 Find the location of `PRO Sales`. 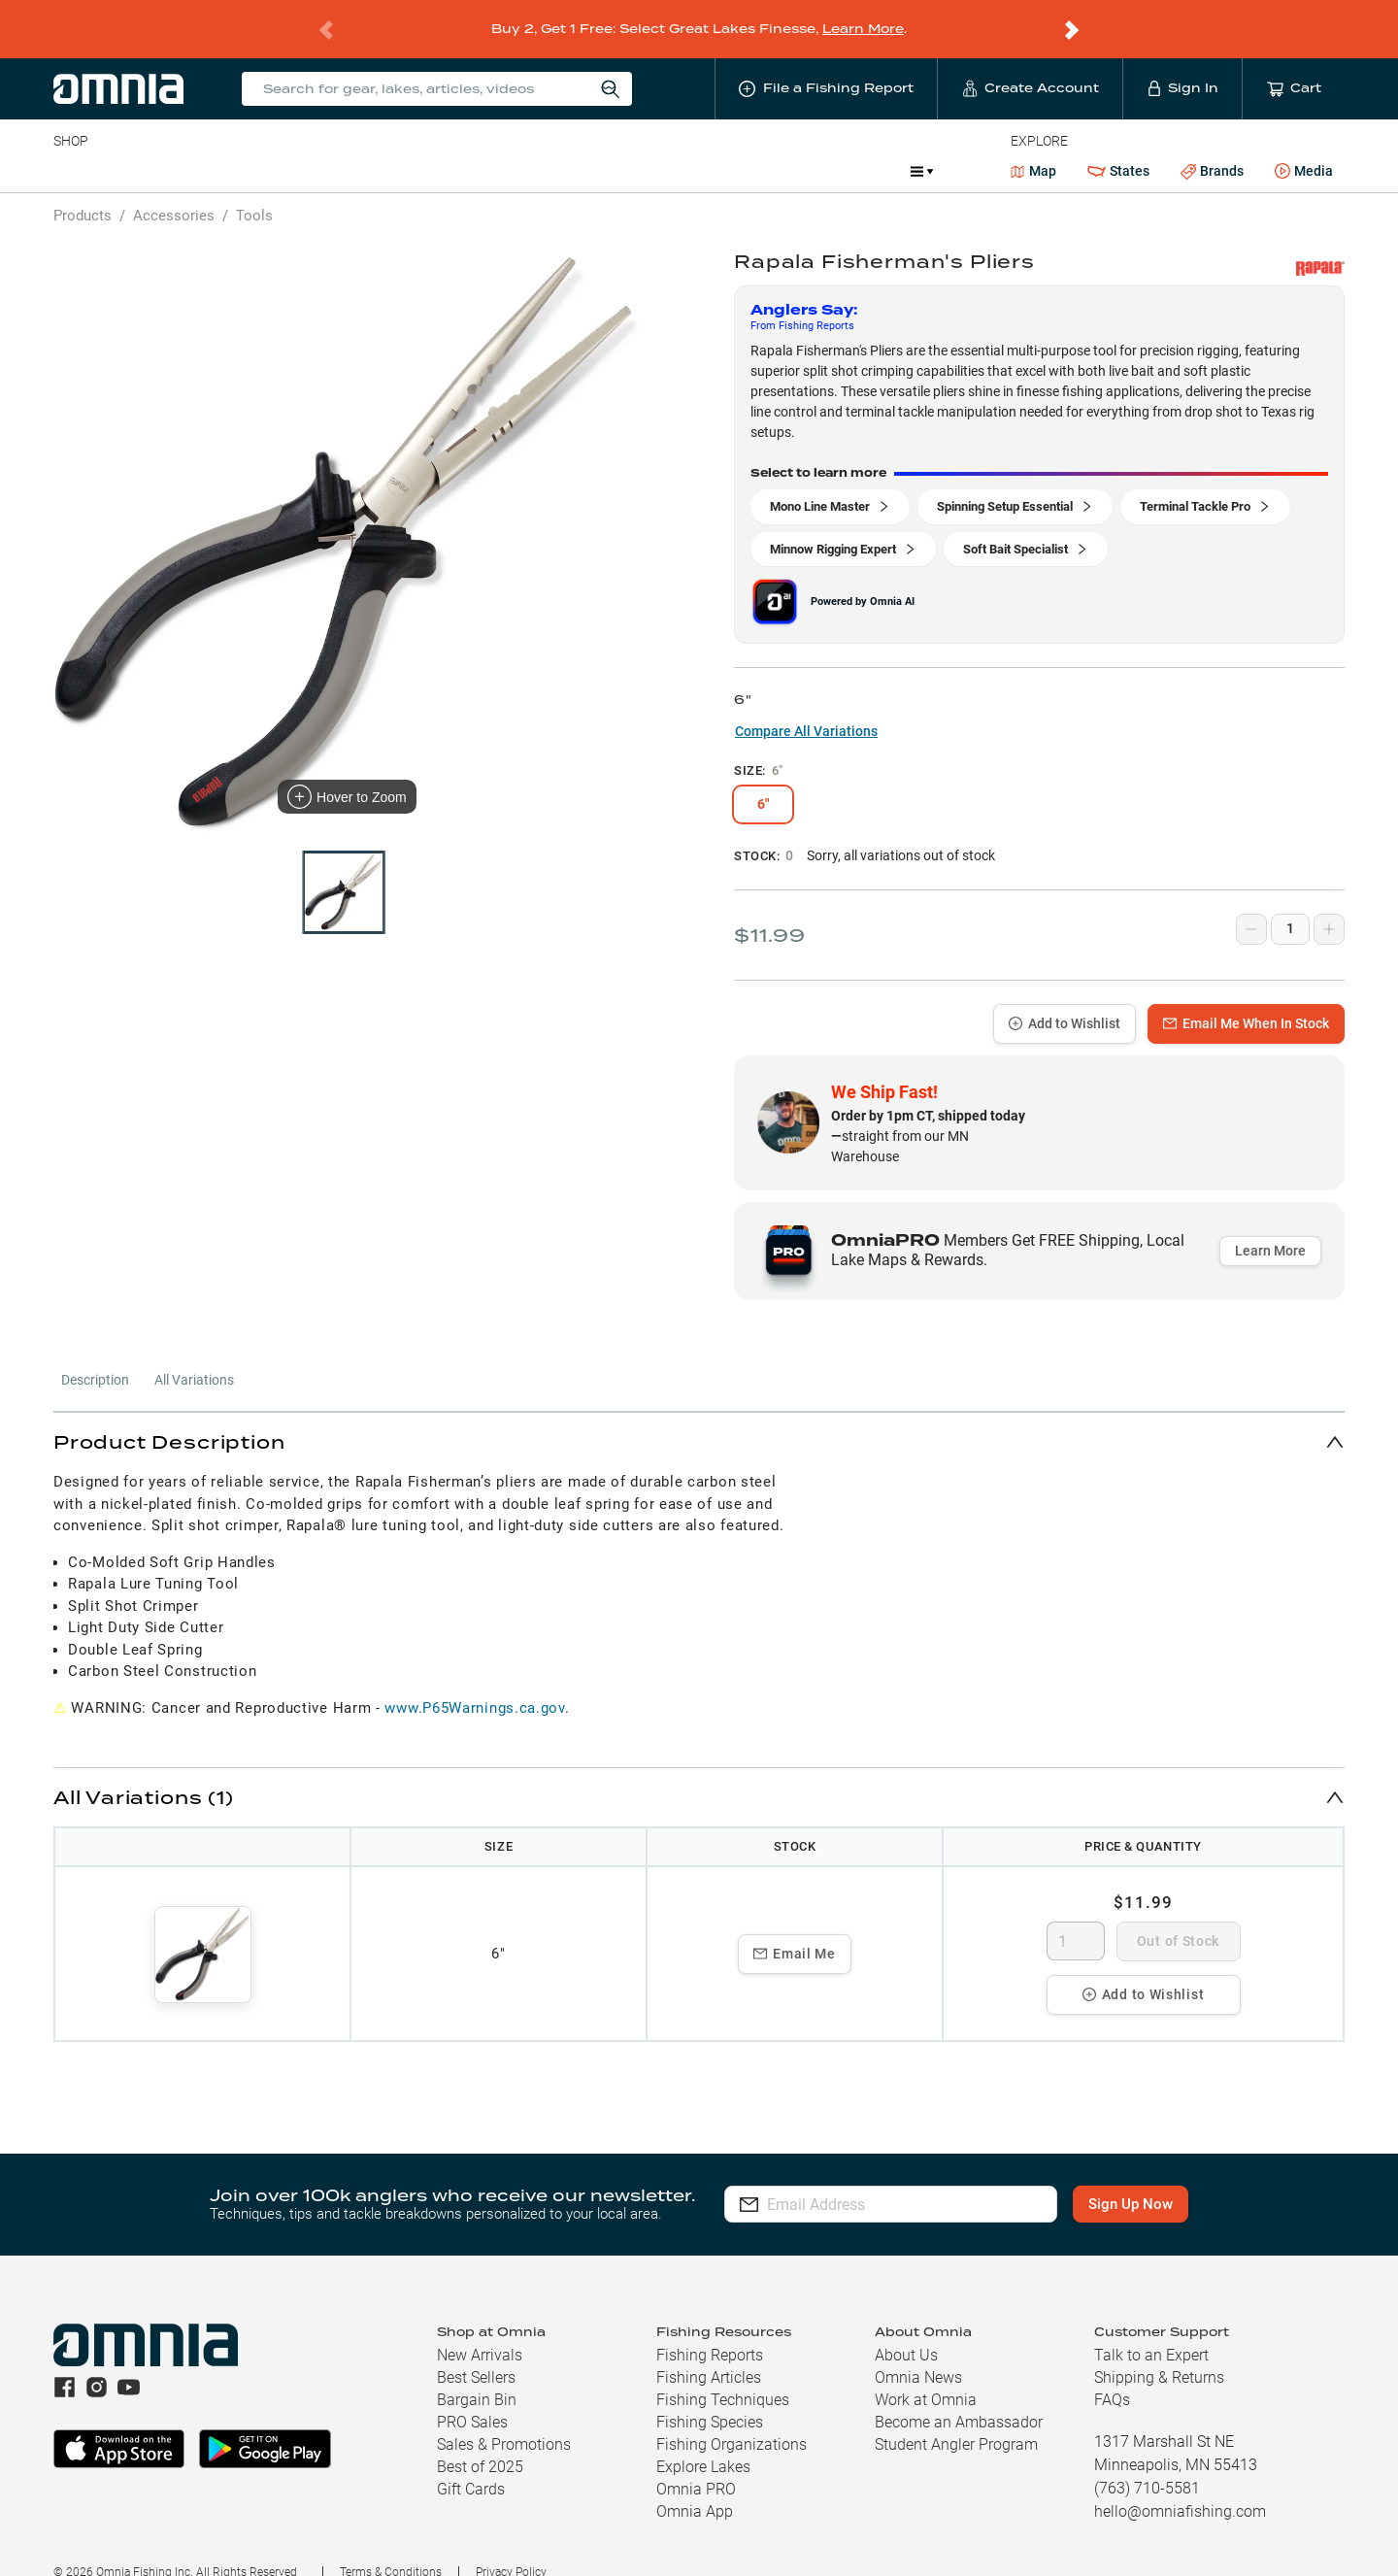

PRO Sales is located at coordinates (472, 2397).